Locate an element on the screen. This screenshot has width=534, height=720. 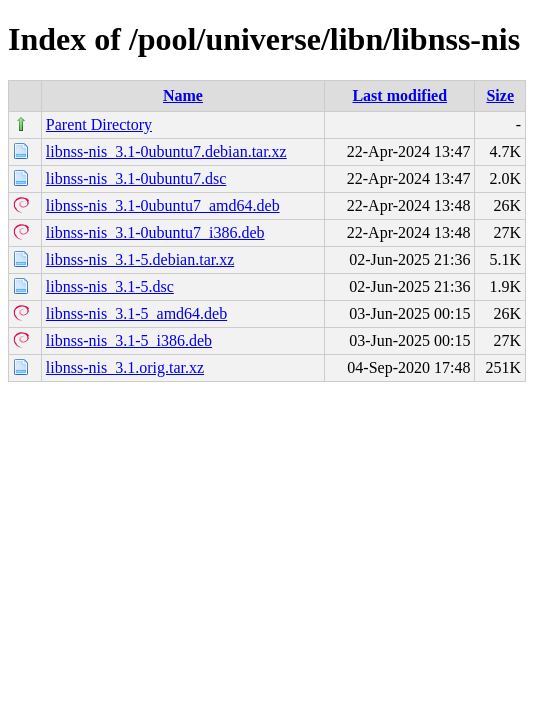
Last modified is located at coordinates (399, 95).